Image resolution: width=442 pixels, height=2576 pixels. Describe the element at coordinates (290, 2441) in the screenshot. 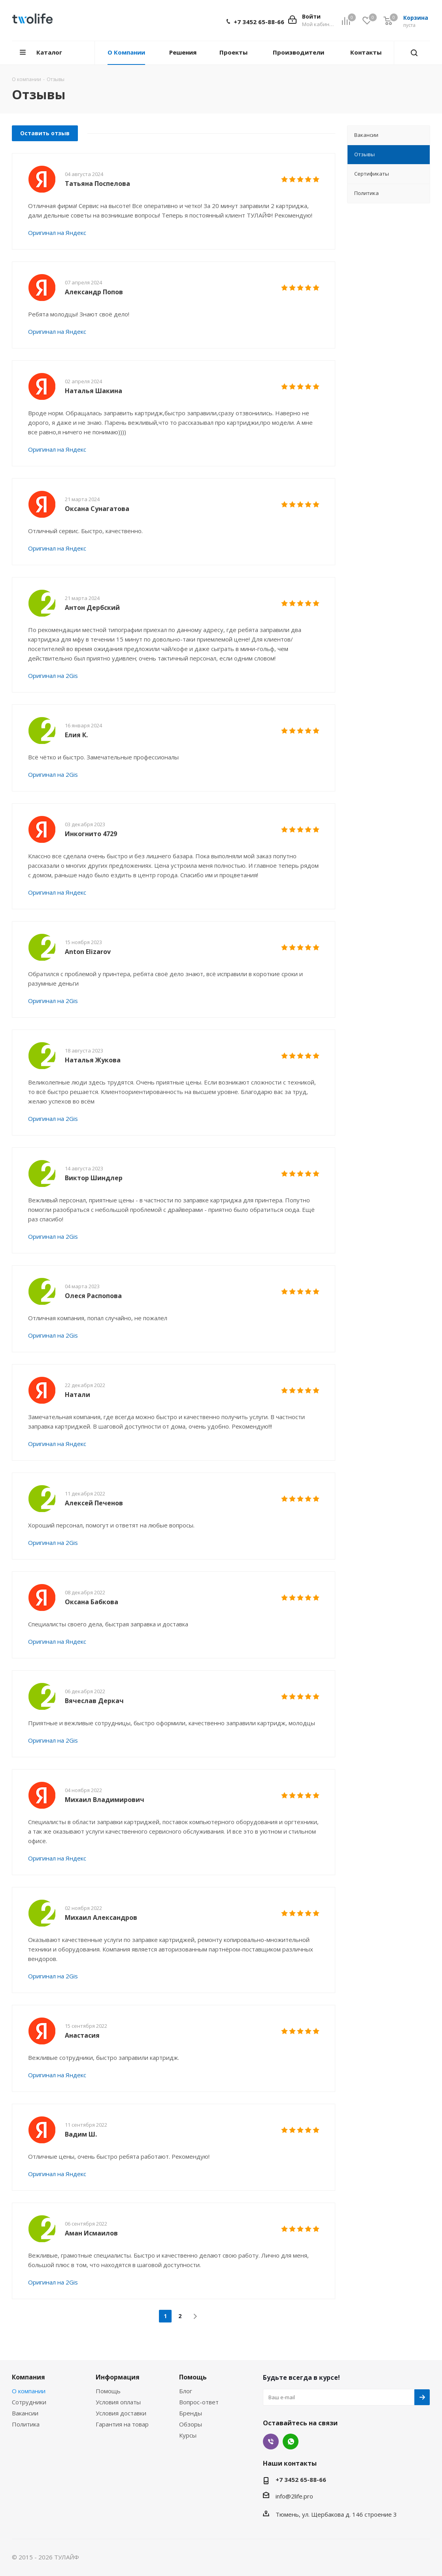

I see `WhatsApp` at that location.